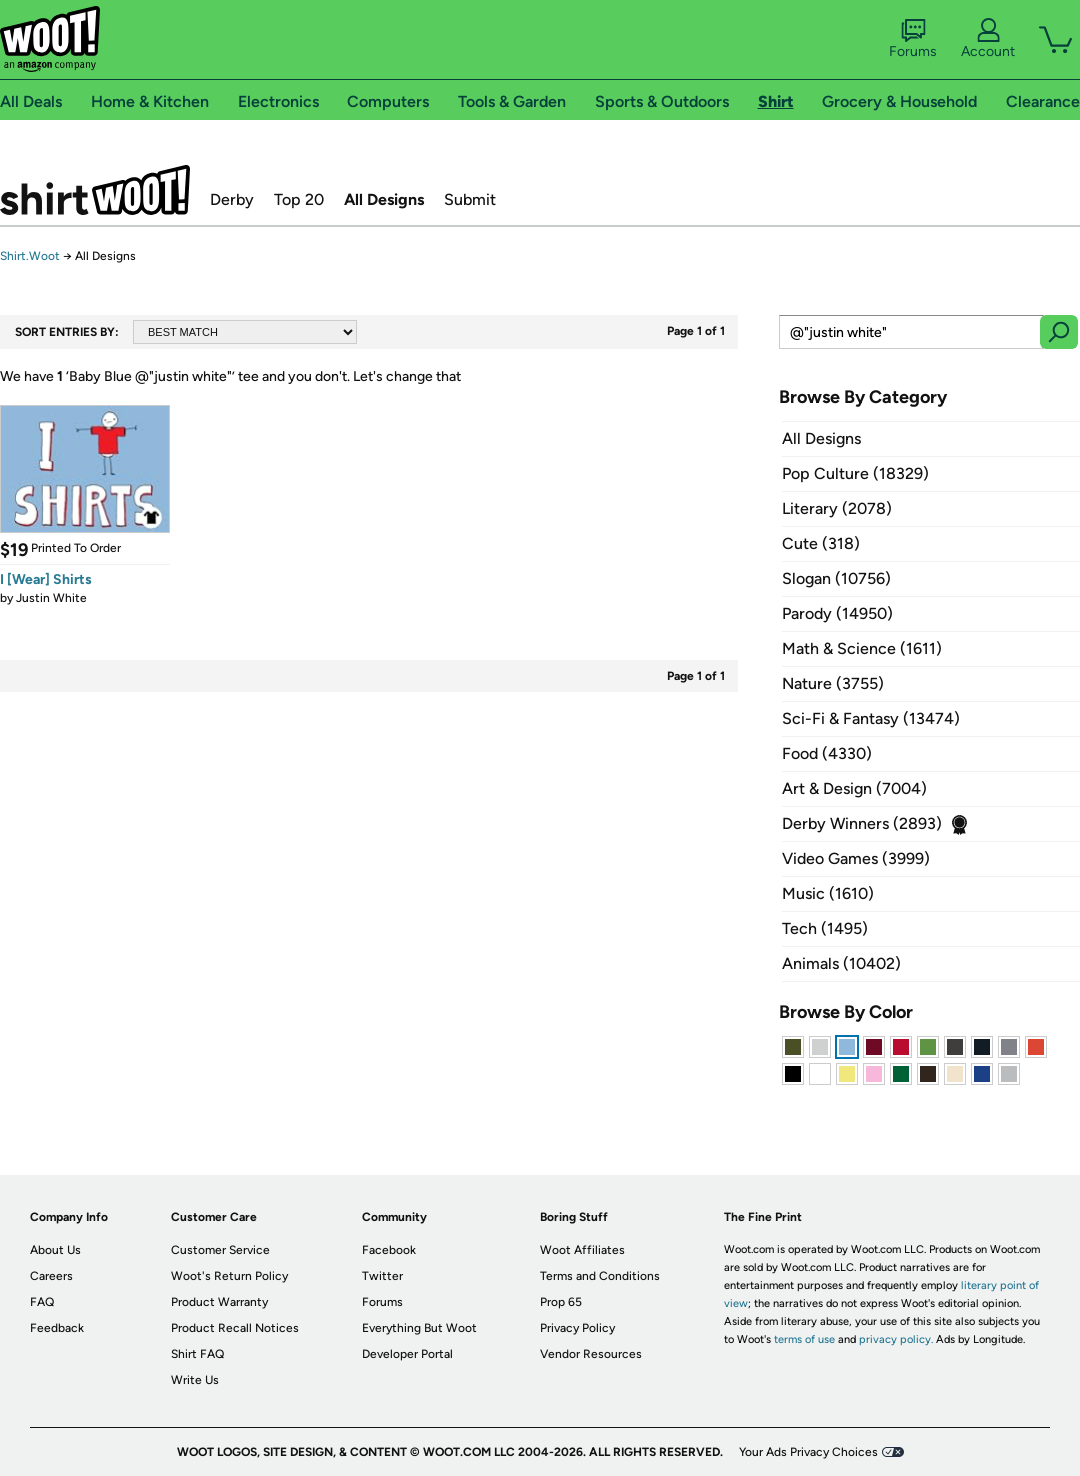  What do you see at coordinates (837, 613) in the screenshot?
I see `Parody (14950)` at bounding box center [837, 613].